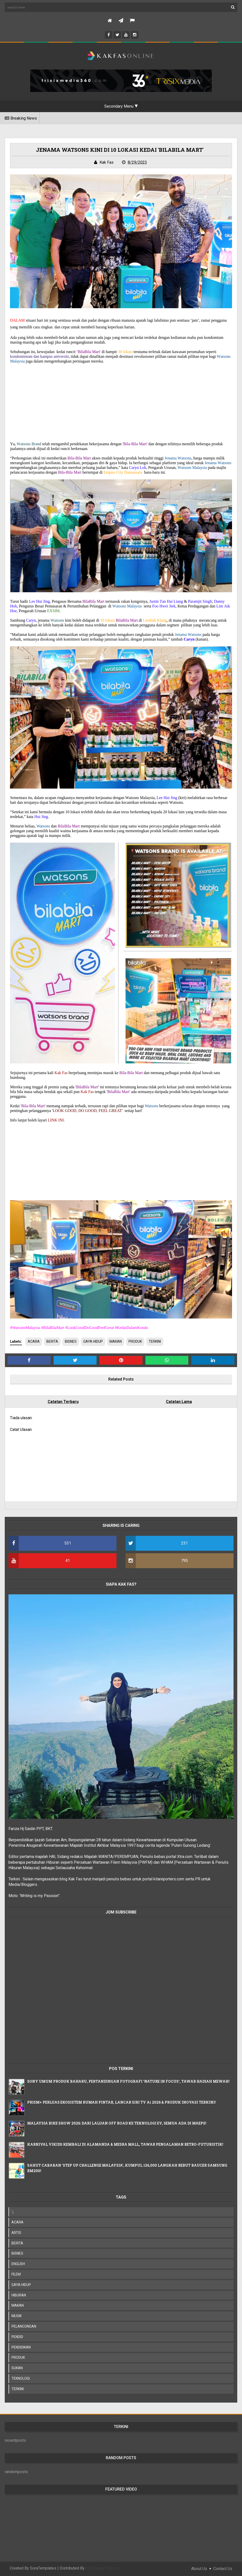 Image resolution: width=242 pixels, height=2576 pixels. What do you see at coordinates (128, 2081) in the screenshot?
I see `SONY UMUM PRODUK BAHARU, PERTANDINGAN FOTOGRAFI 'NATURE IN FOCUS', TAWAR HADIAH MEWAH!` at bounding box center [128, 2081].